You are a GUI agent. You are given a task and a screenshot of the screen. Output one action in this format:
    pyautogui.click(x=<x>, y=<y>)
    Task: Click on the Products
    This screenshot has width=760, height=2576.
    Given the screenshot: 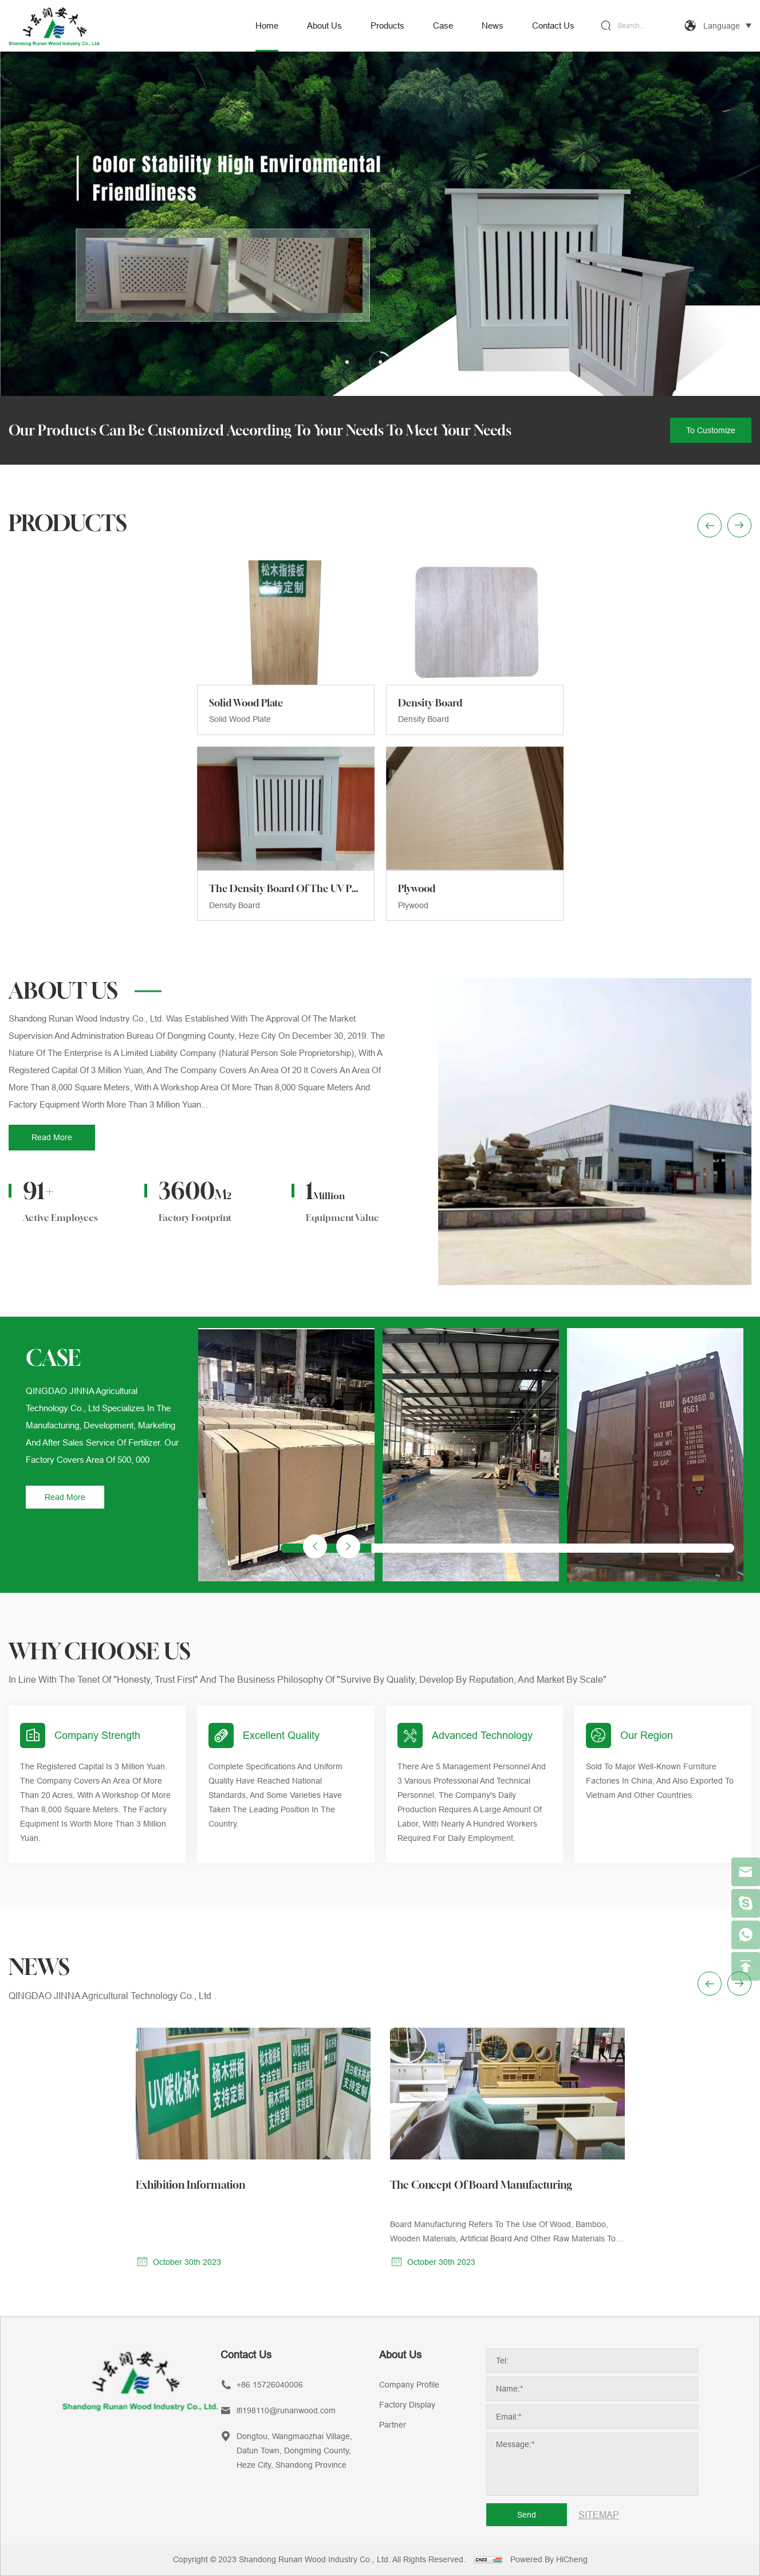 What is the action you would take?
    pyautogui.click(x=387, y=25)
    